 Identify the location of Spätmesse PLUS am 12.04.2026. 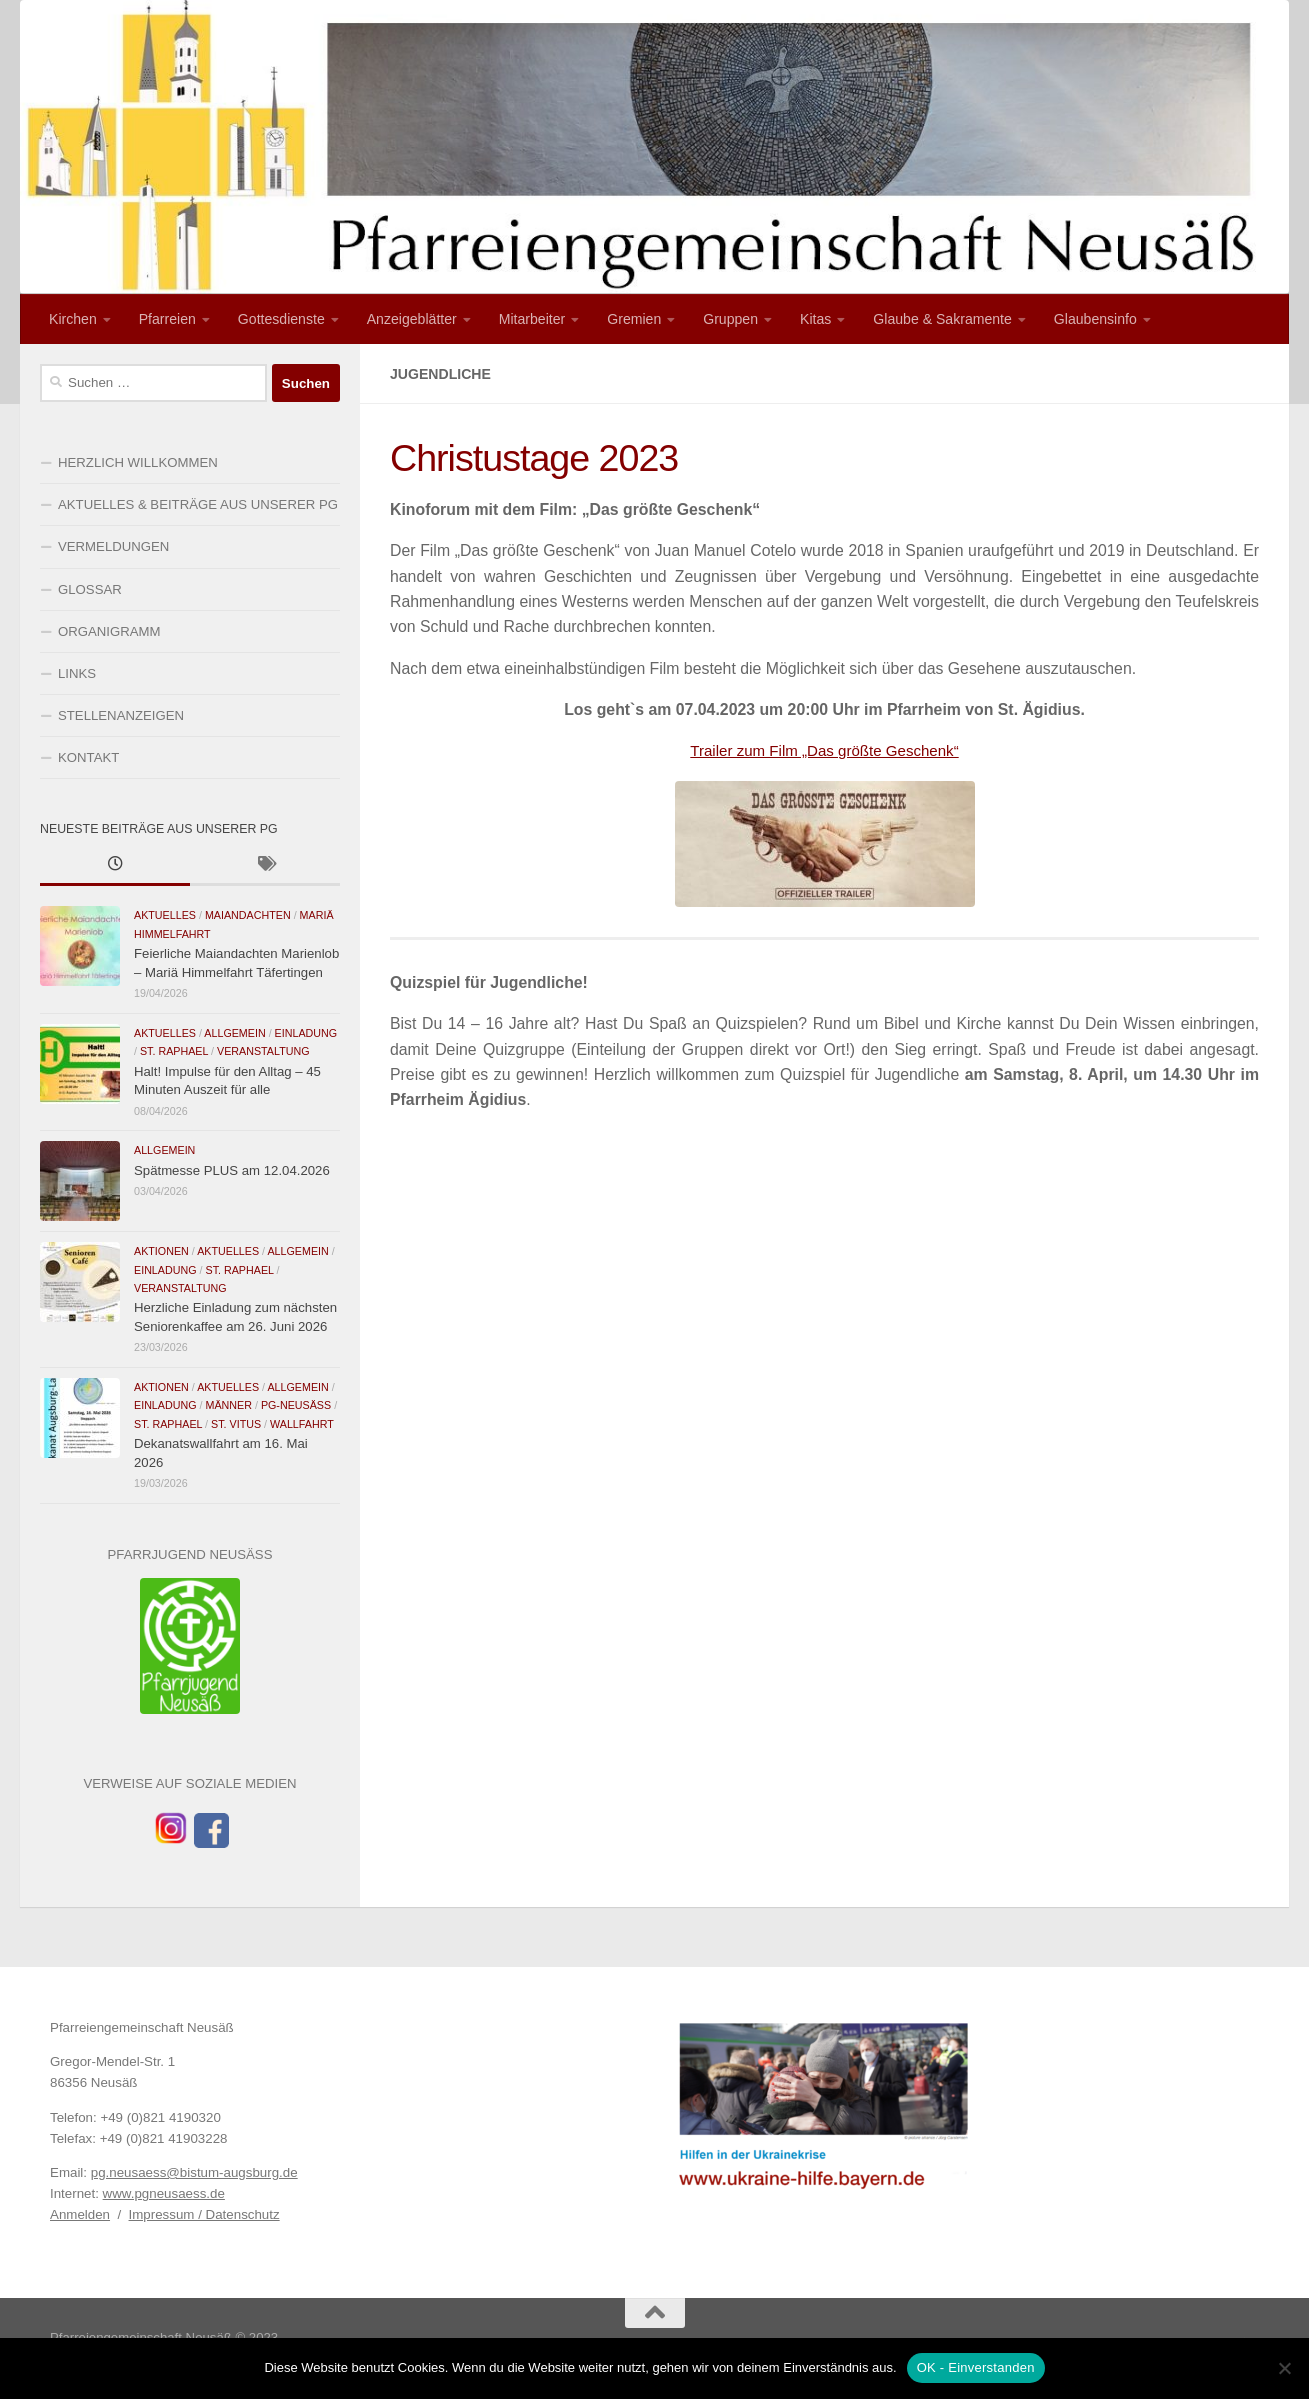
(232, 1170).